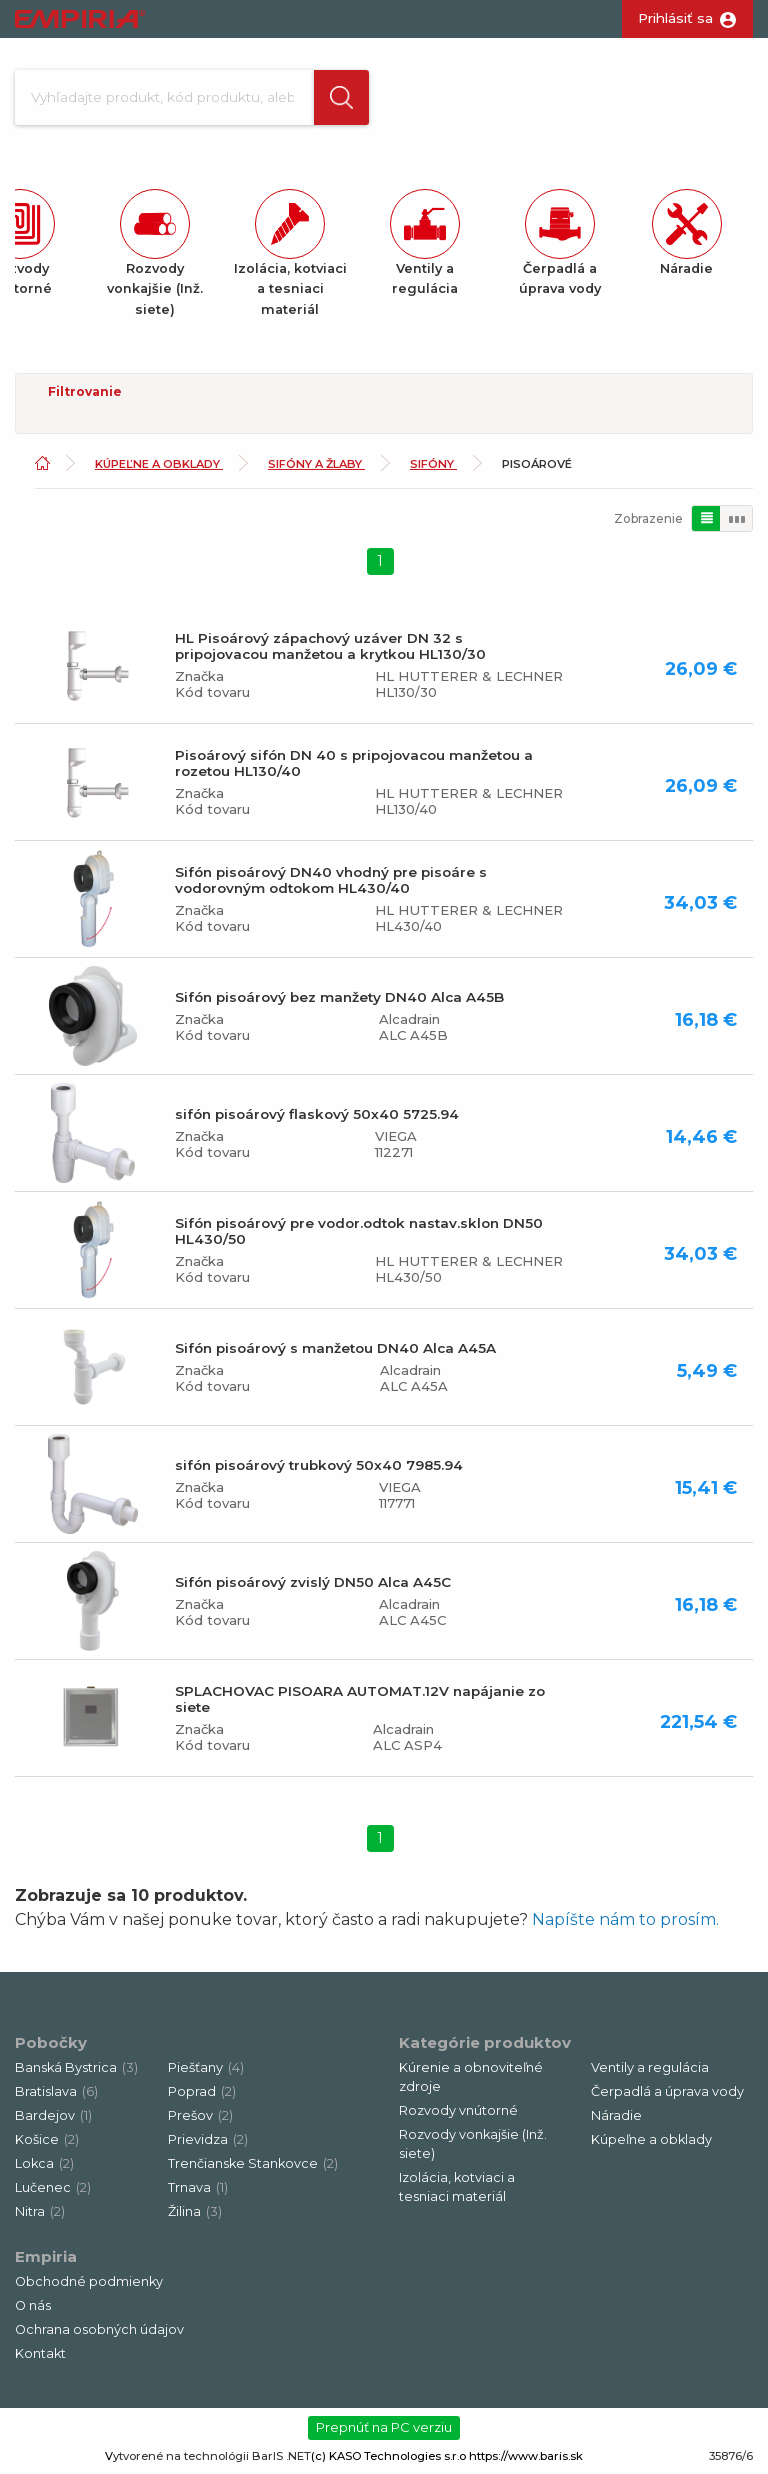 This screenshot has width=768, height=2474. What do you see at coordinates (335, 1349) in the screenshot?
I see `Sifón pisoárový s manžetou DN40 Alca A45A` at bounding box center [335, 1349].